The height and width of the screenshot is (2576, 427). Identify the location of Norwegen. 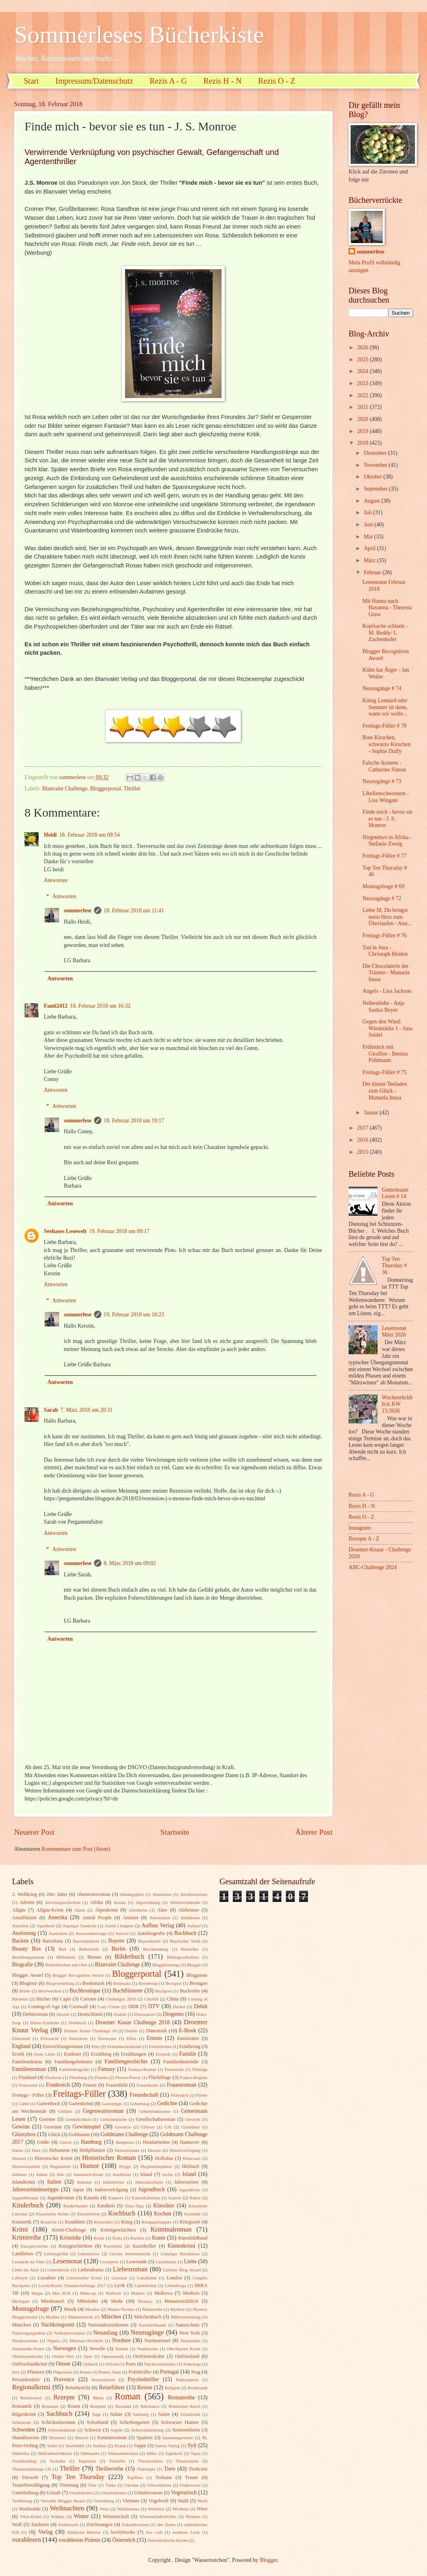
(64, 2348).